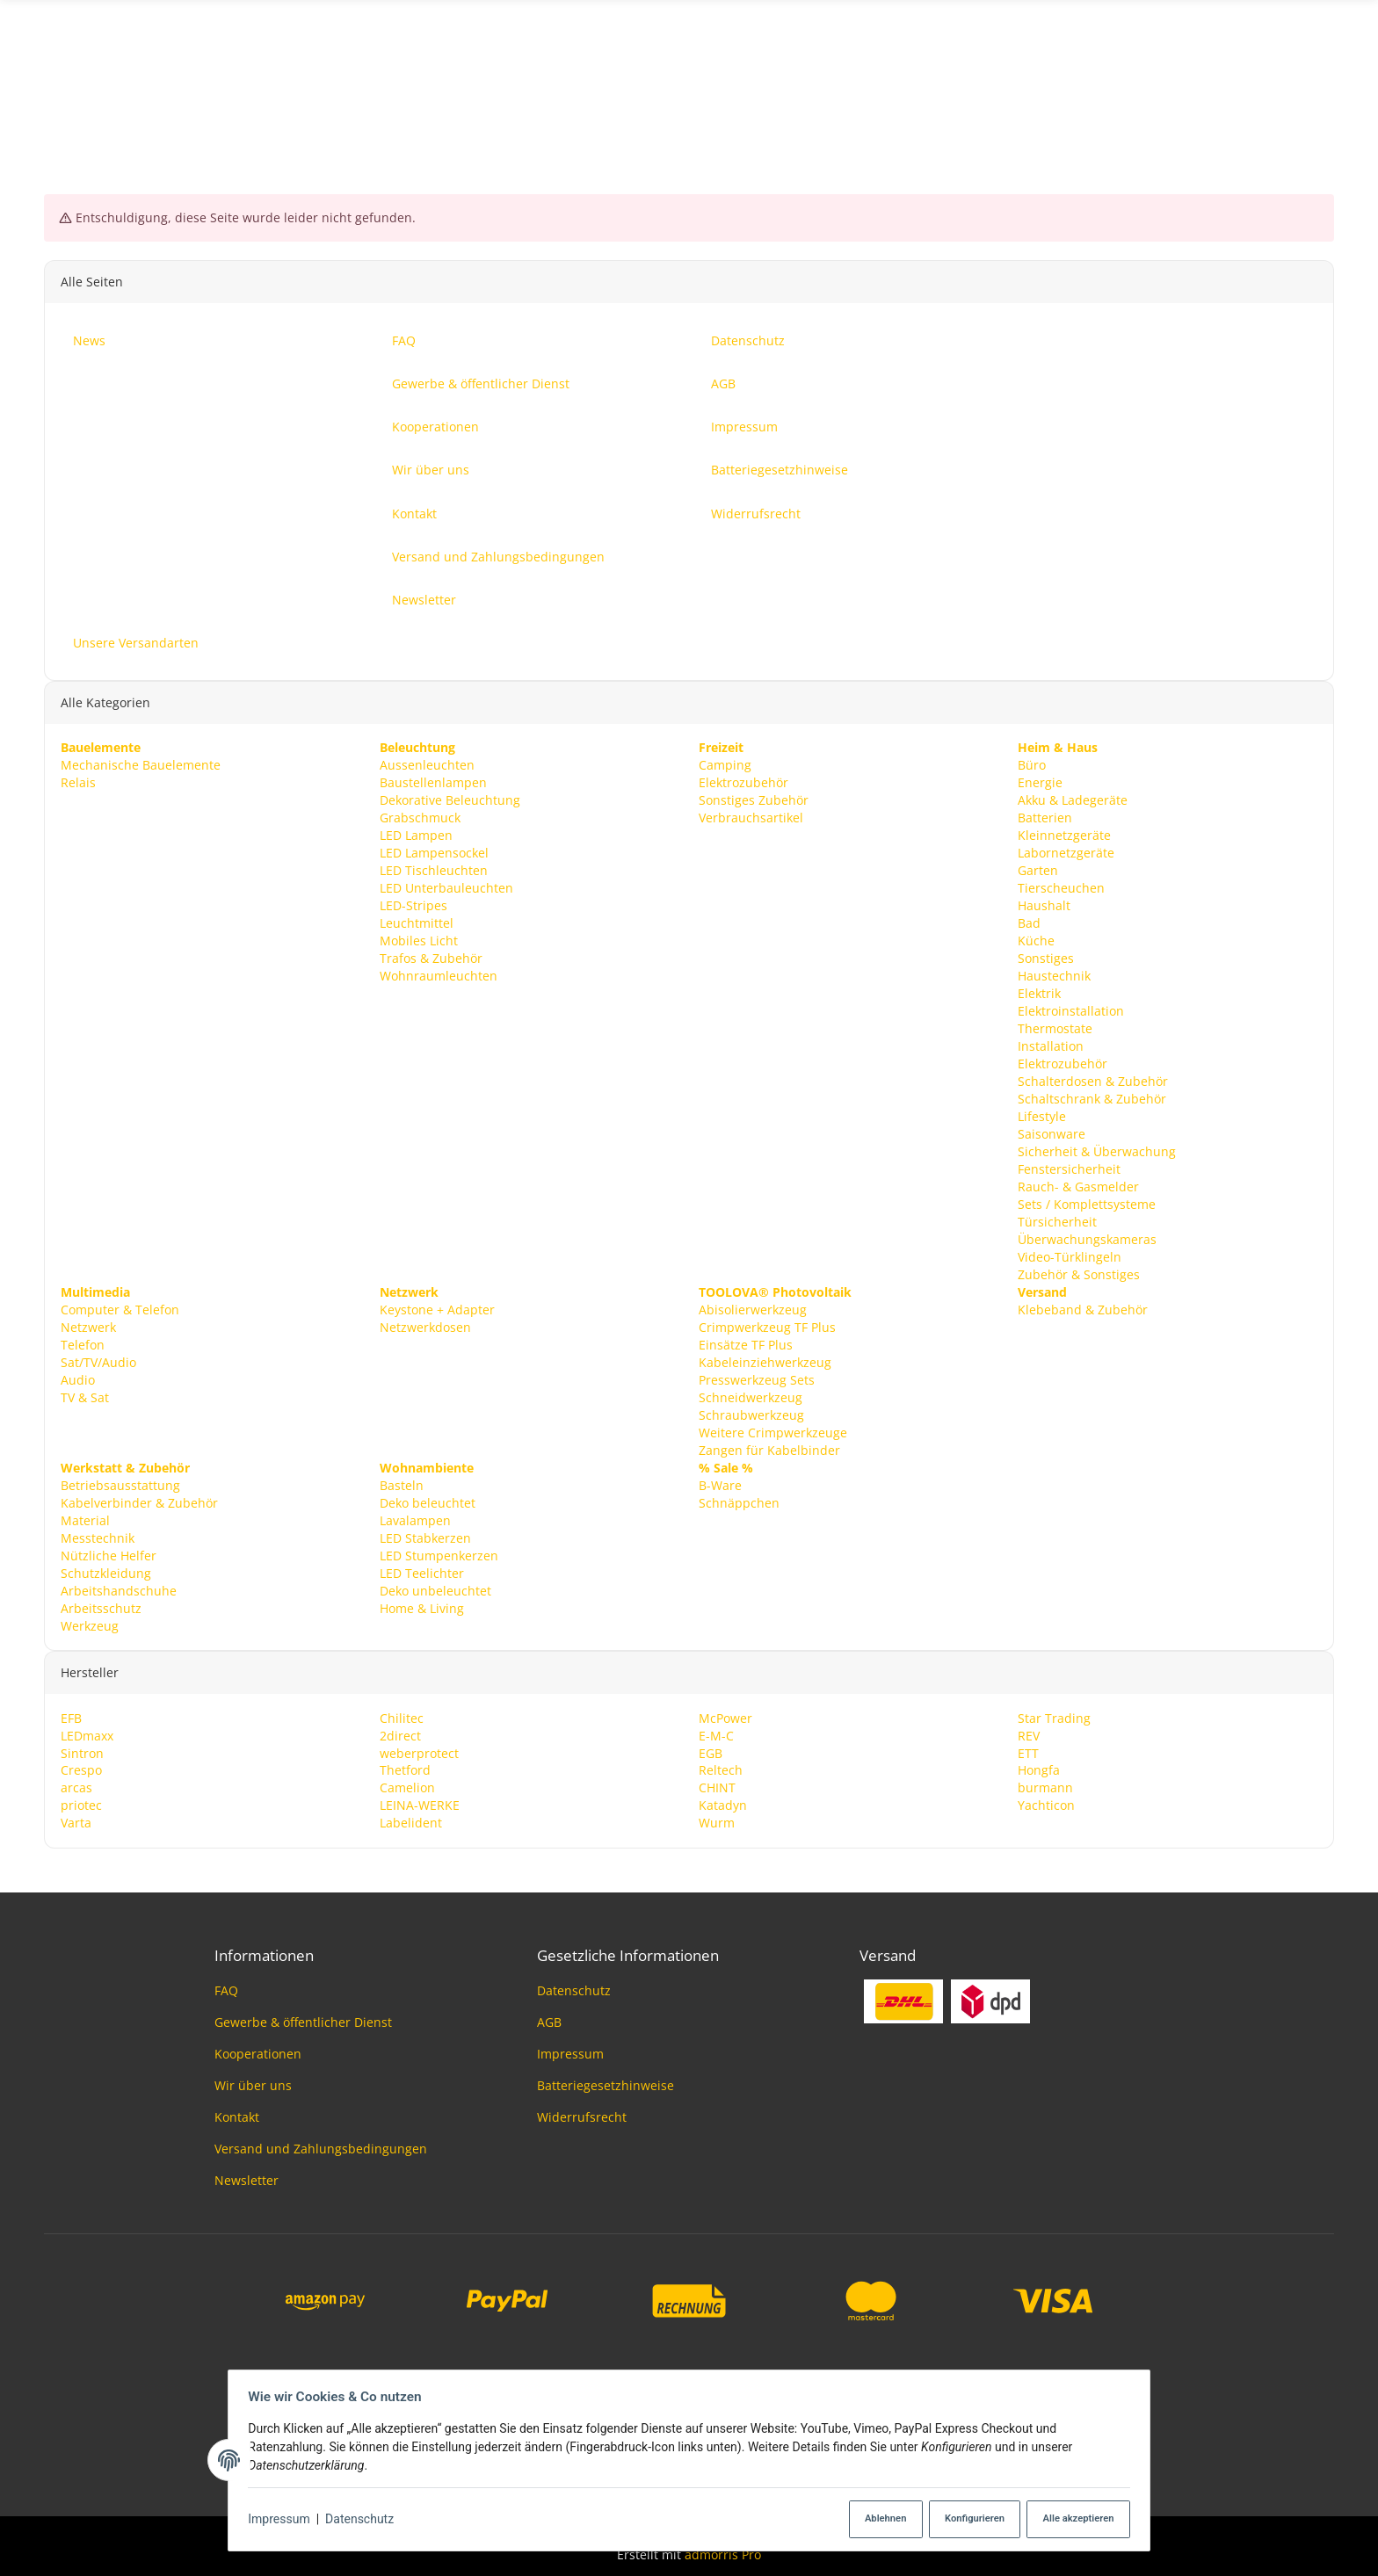 This screenshot has height=2576, width=1378. What do you see at coordinates (97, 1537) in the screenshot?
I see `Messtechnik` at bounding box center [97, 1537].